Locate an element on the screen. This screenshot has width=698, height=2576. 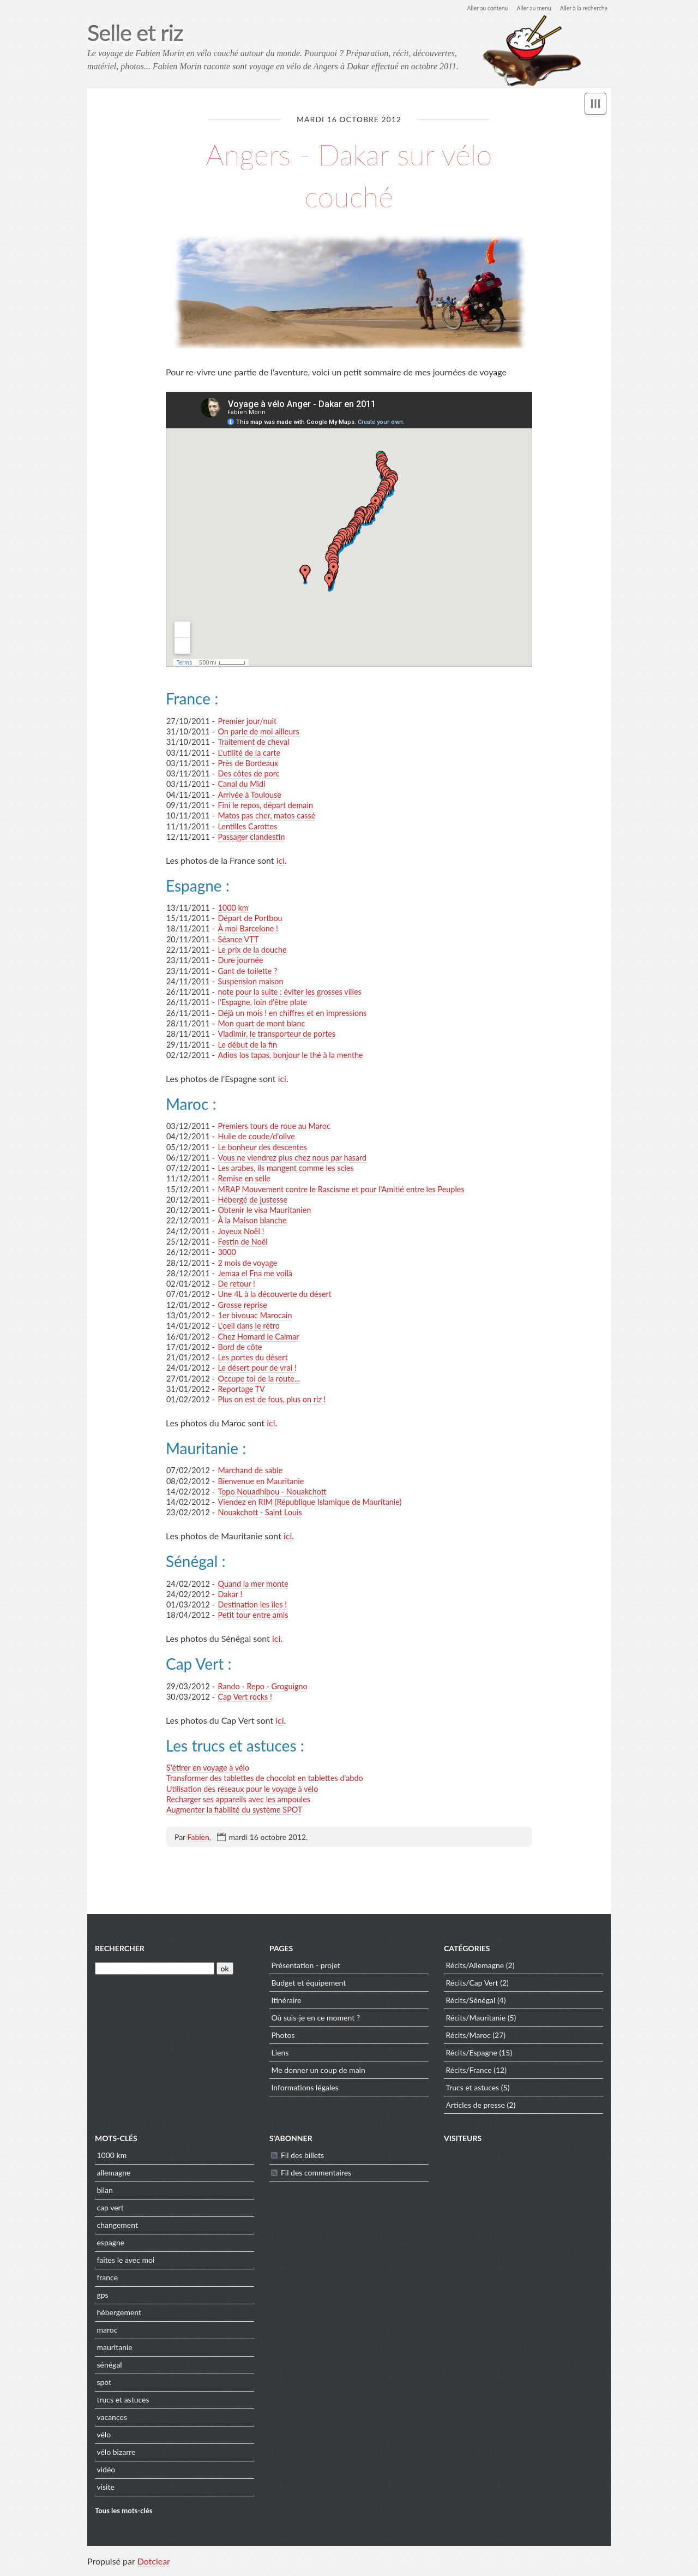
Trucs et astuces is located at coordinates (472, 2091).